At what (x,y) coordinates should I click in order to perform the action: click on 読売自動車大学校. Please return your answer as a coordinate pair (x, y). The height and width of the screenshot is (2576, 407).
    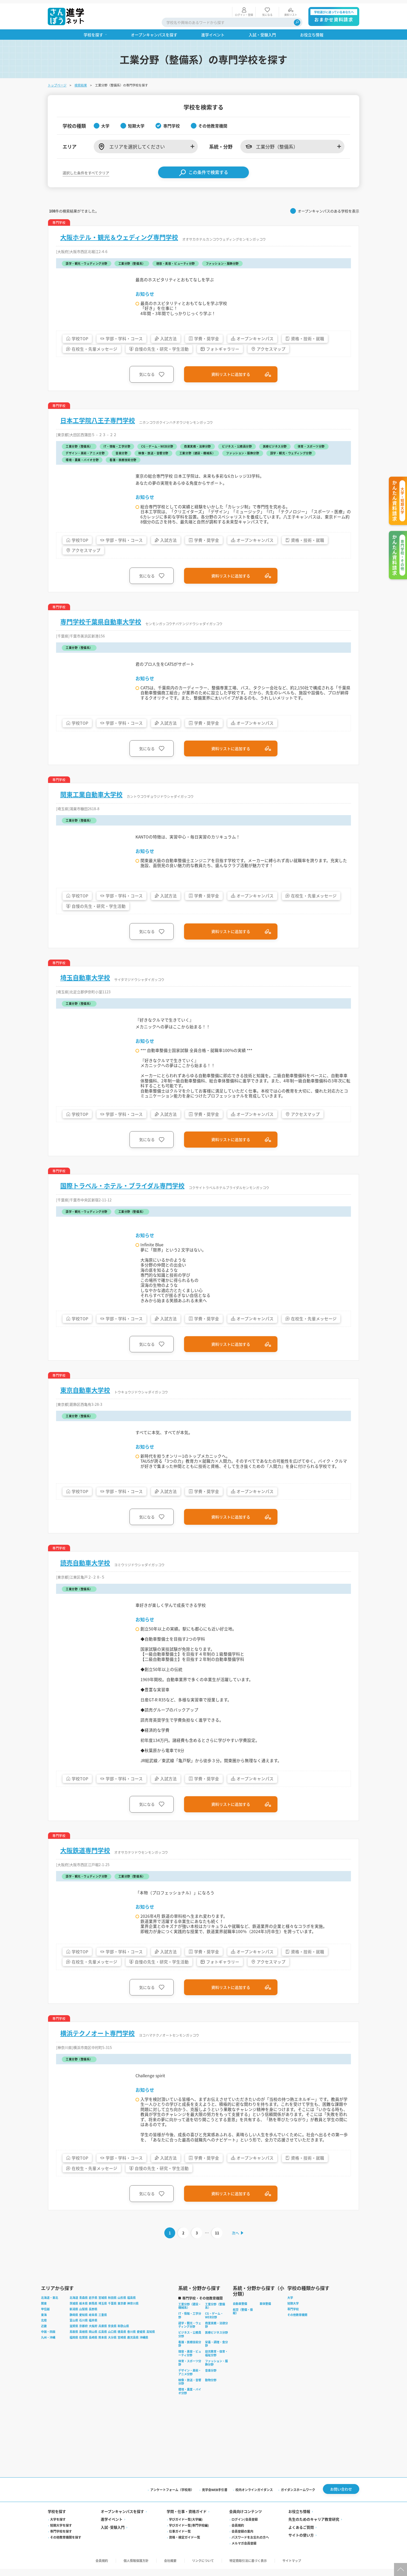
    Looking at the image, I should click on (85, 1564).